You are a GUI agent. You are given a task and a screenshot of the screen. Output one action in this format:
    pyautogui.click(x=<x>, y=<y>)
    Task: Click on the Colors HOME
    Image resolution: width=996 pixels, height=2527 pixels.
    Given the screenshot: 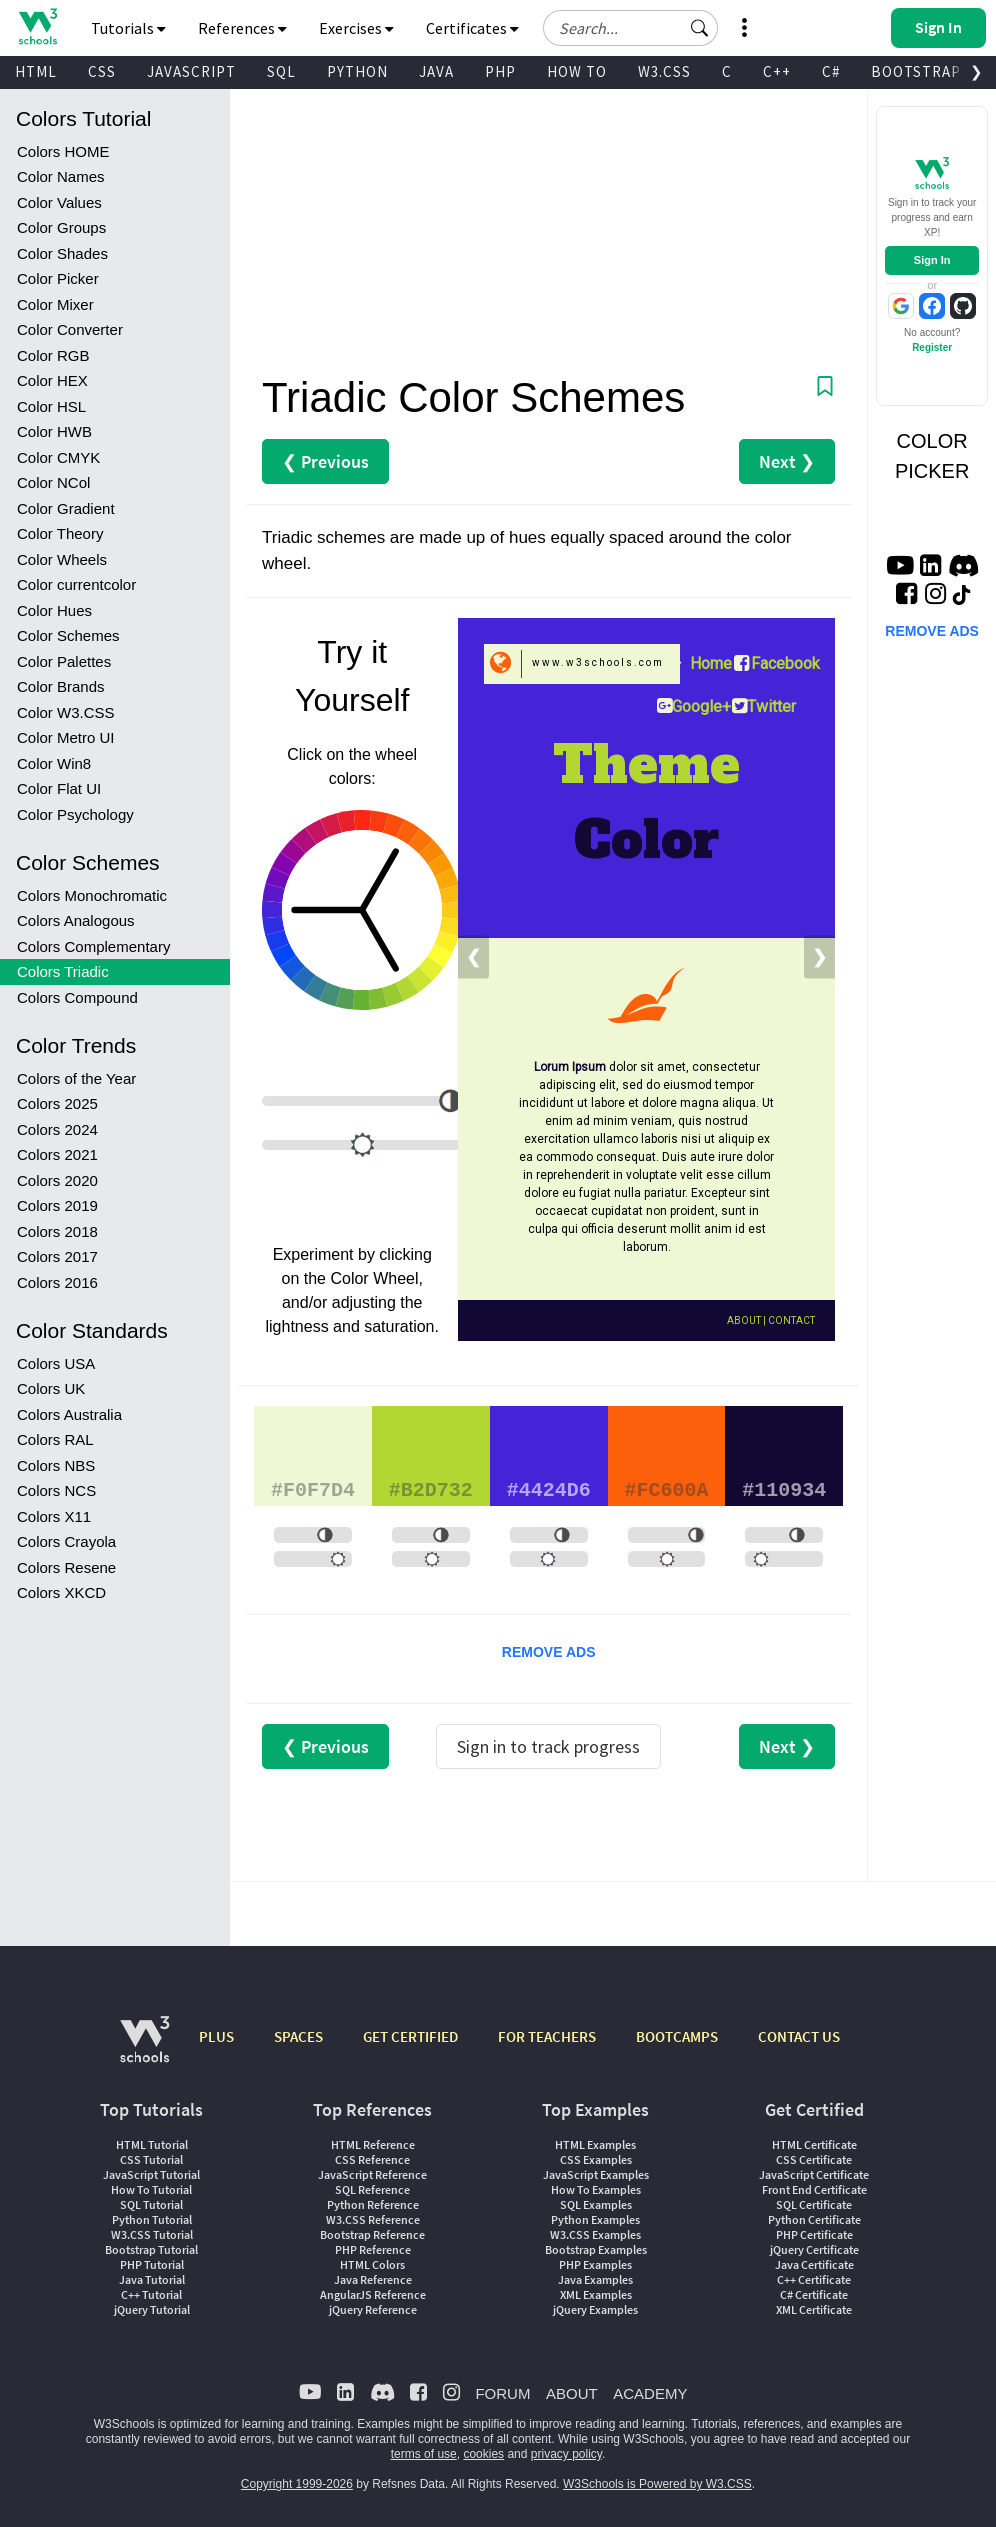 What is the action you would take?
    pyautogui.click(x=63, y=151)
    